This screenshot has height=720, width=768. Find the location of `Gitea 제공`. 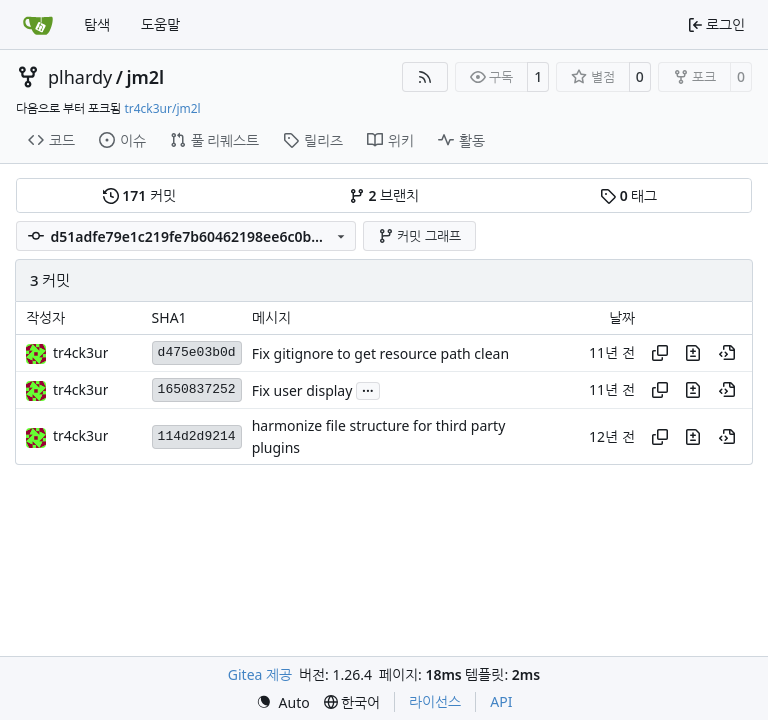

Gitea 제공 is located at coordinates (260, 674).